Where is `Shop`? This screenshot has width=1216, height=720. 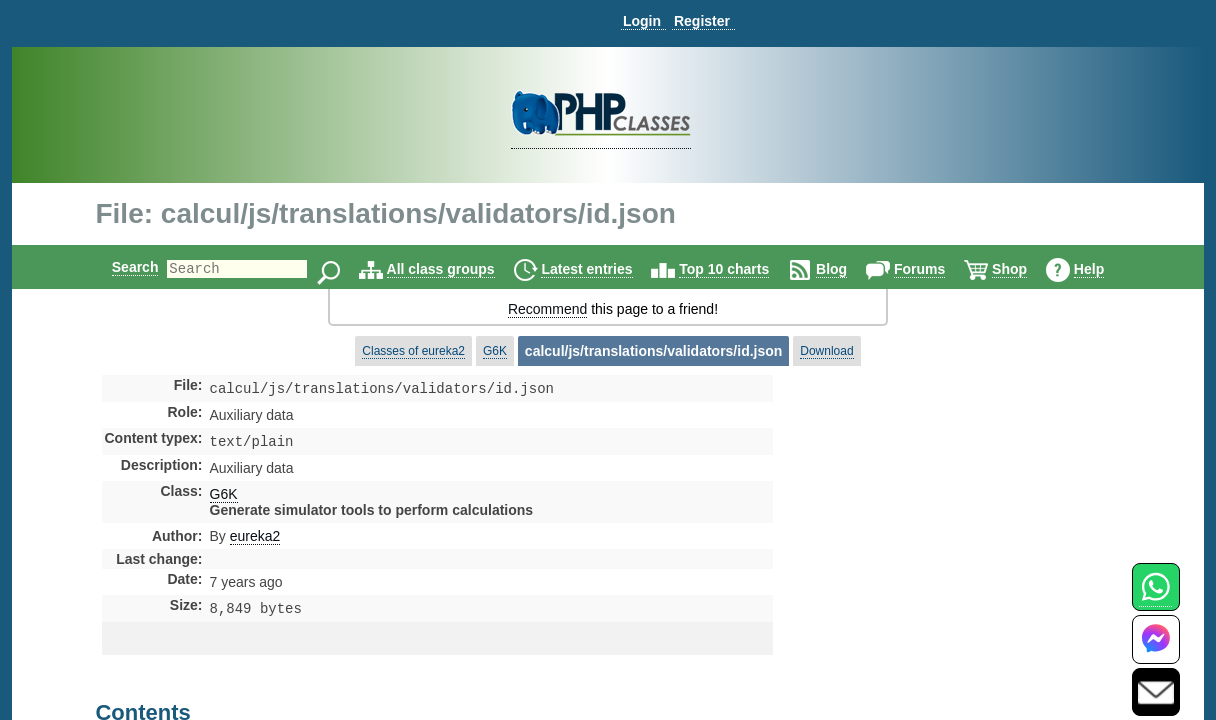 Shop is located at coordinates (1026, 269).